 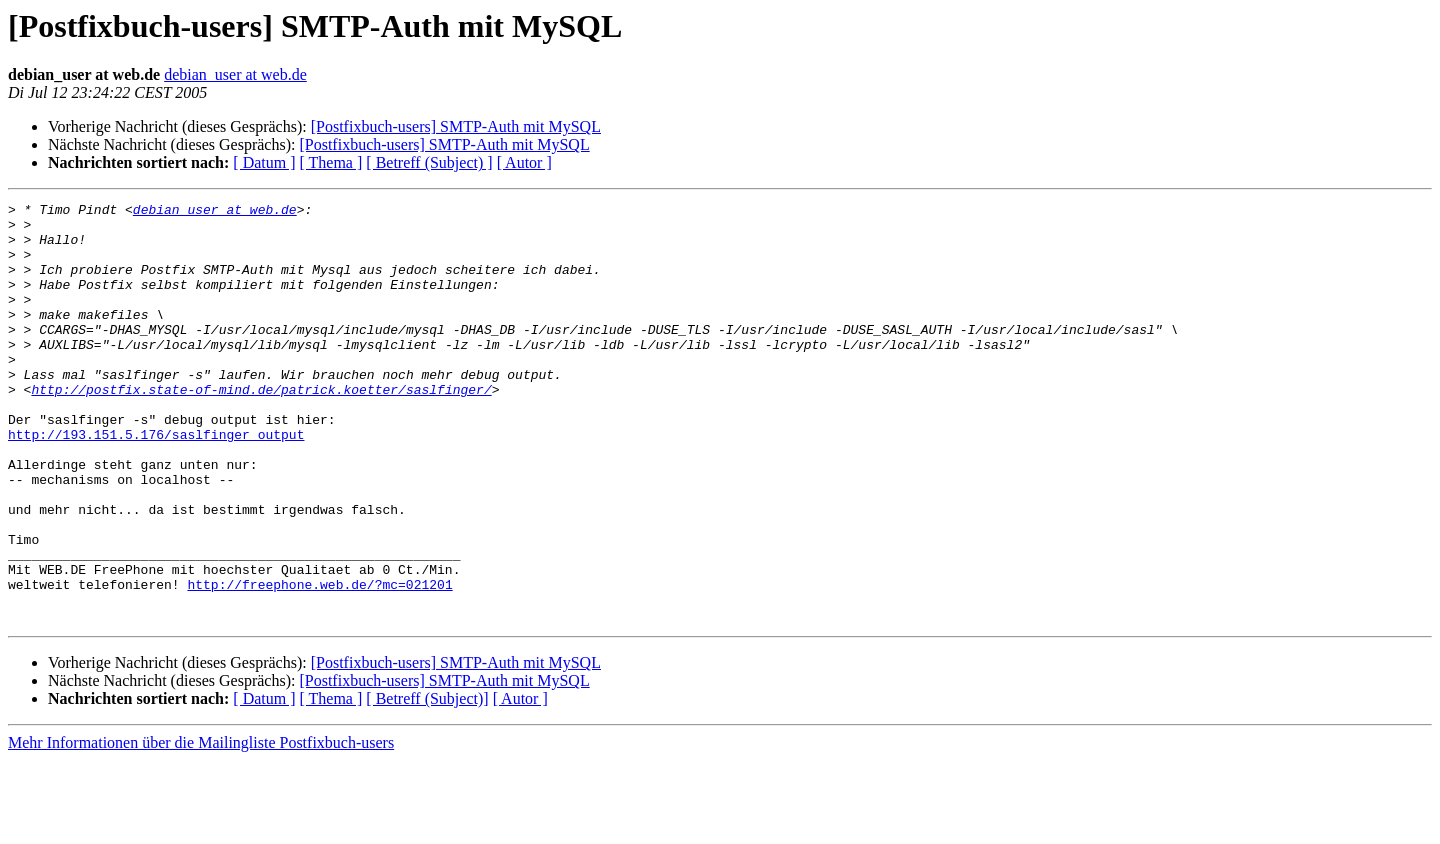 What do you see at coordinates (429, 162) in the screenshot?
I see `[ Betreff (Subject) ]` at bounding box center [429, 162].